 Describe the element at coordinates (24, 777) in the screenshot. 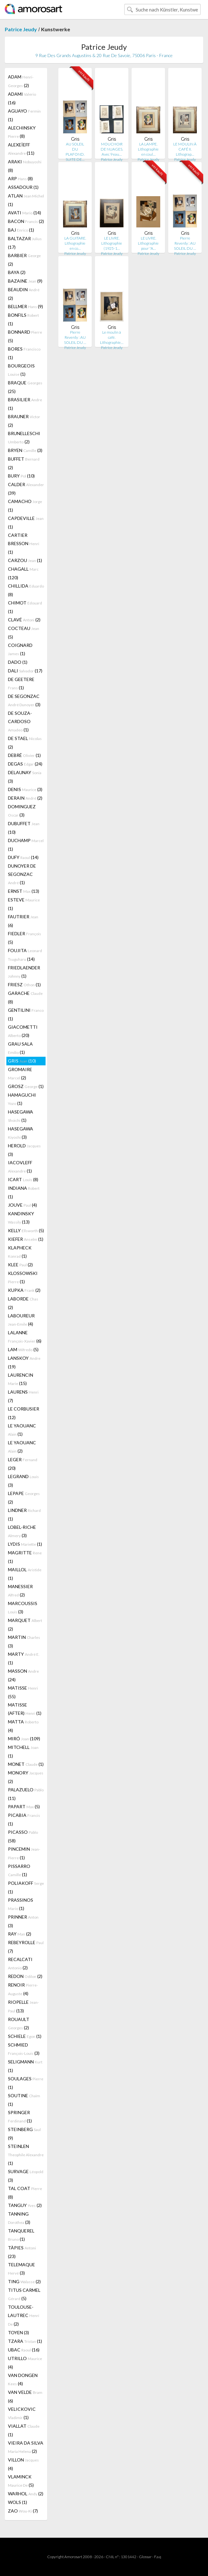

I see `DELAUNAY (3)` at that location.